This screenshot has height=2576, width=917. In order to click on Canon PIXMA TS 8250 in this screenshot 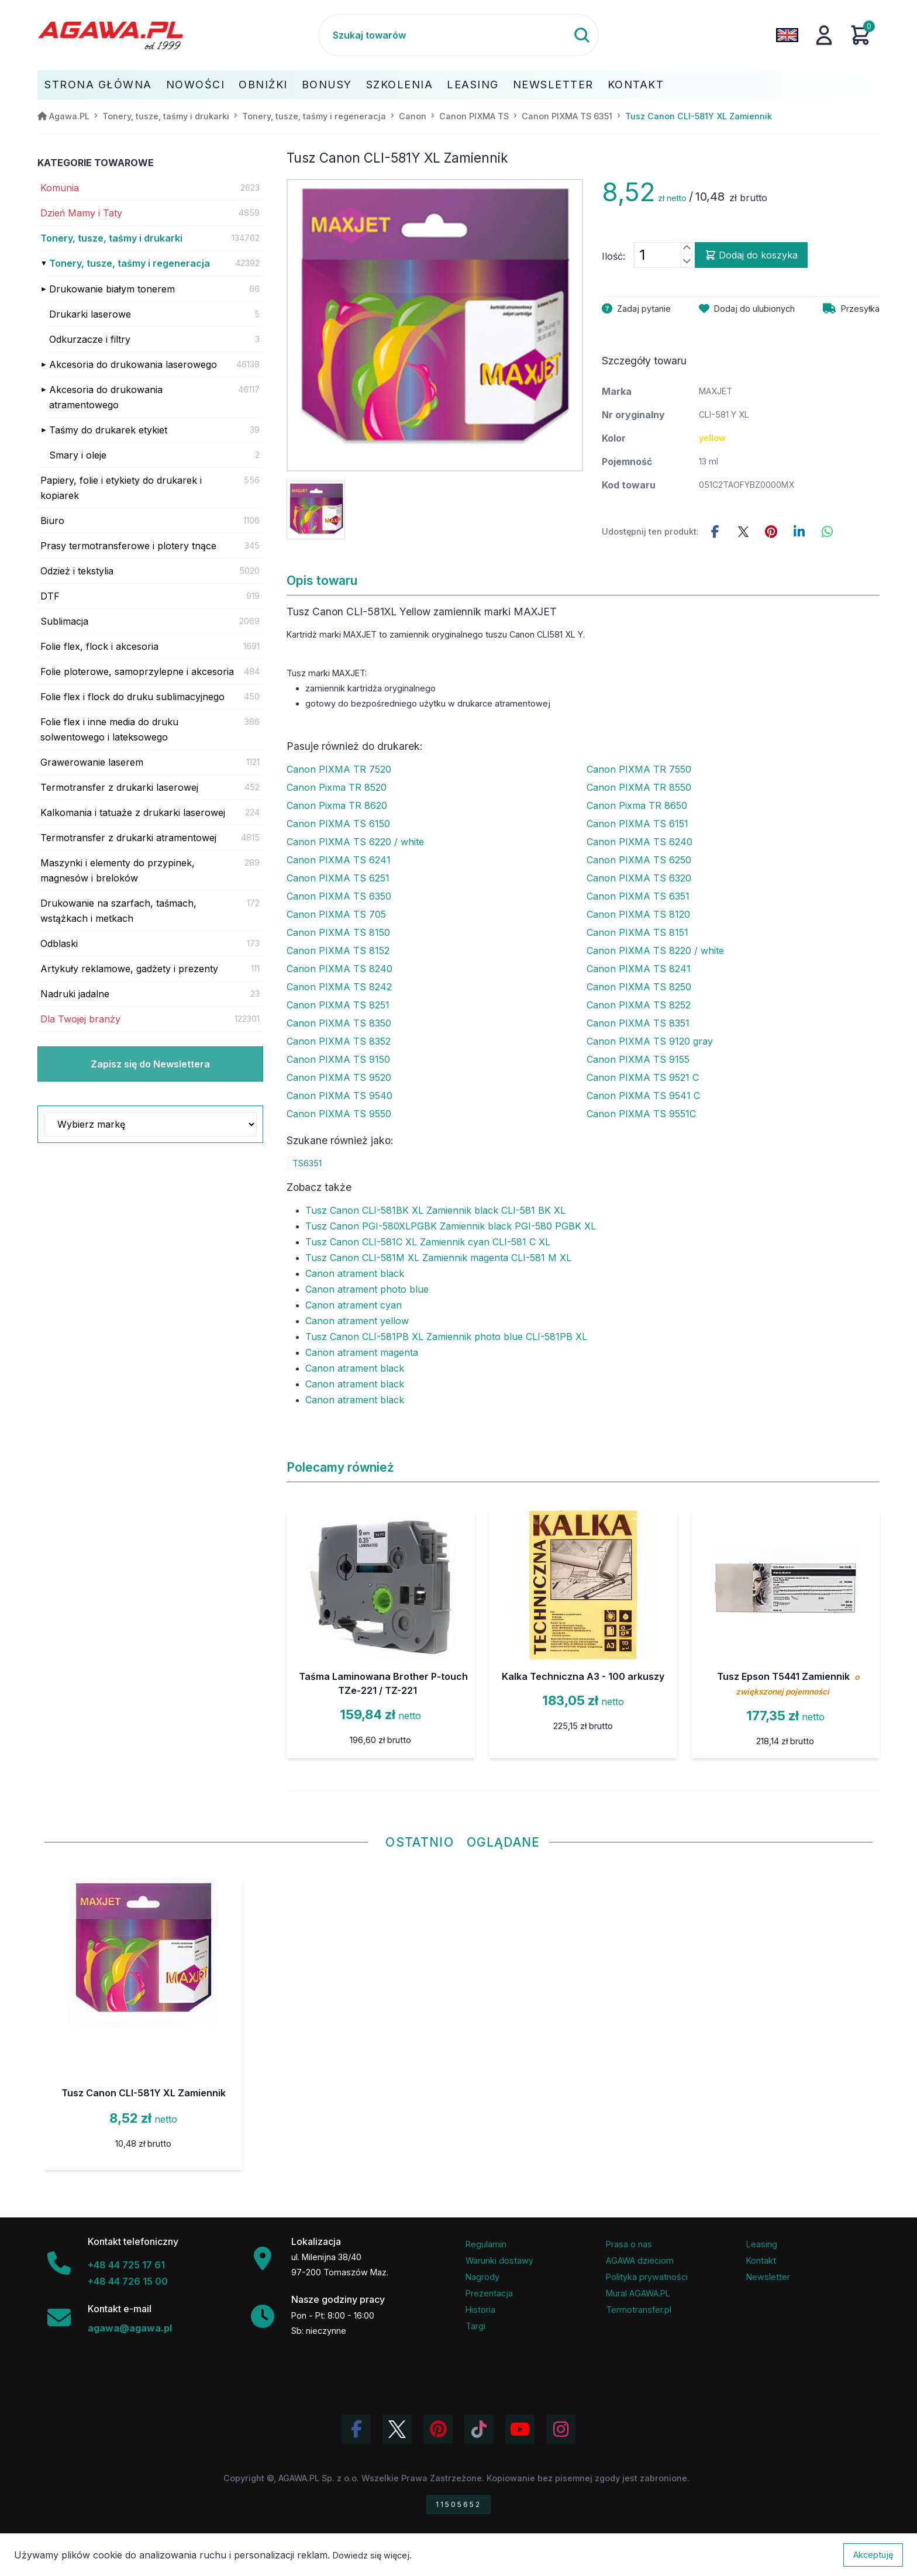, I will do `click(639, 987)`.